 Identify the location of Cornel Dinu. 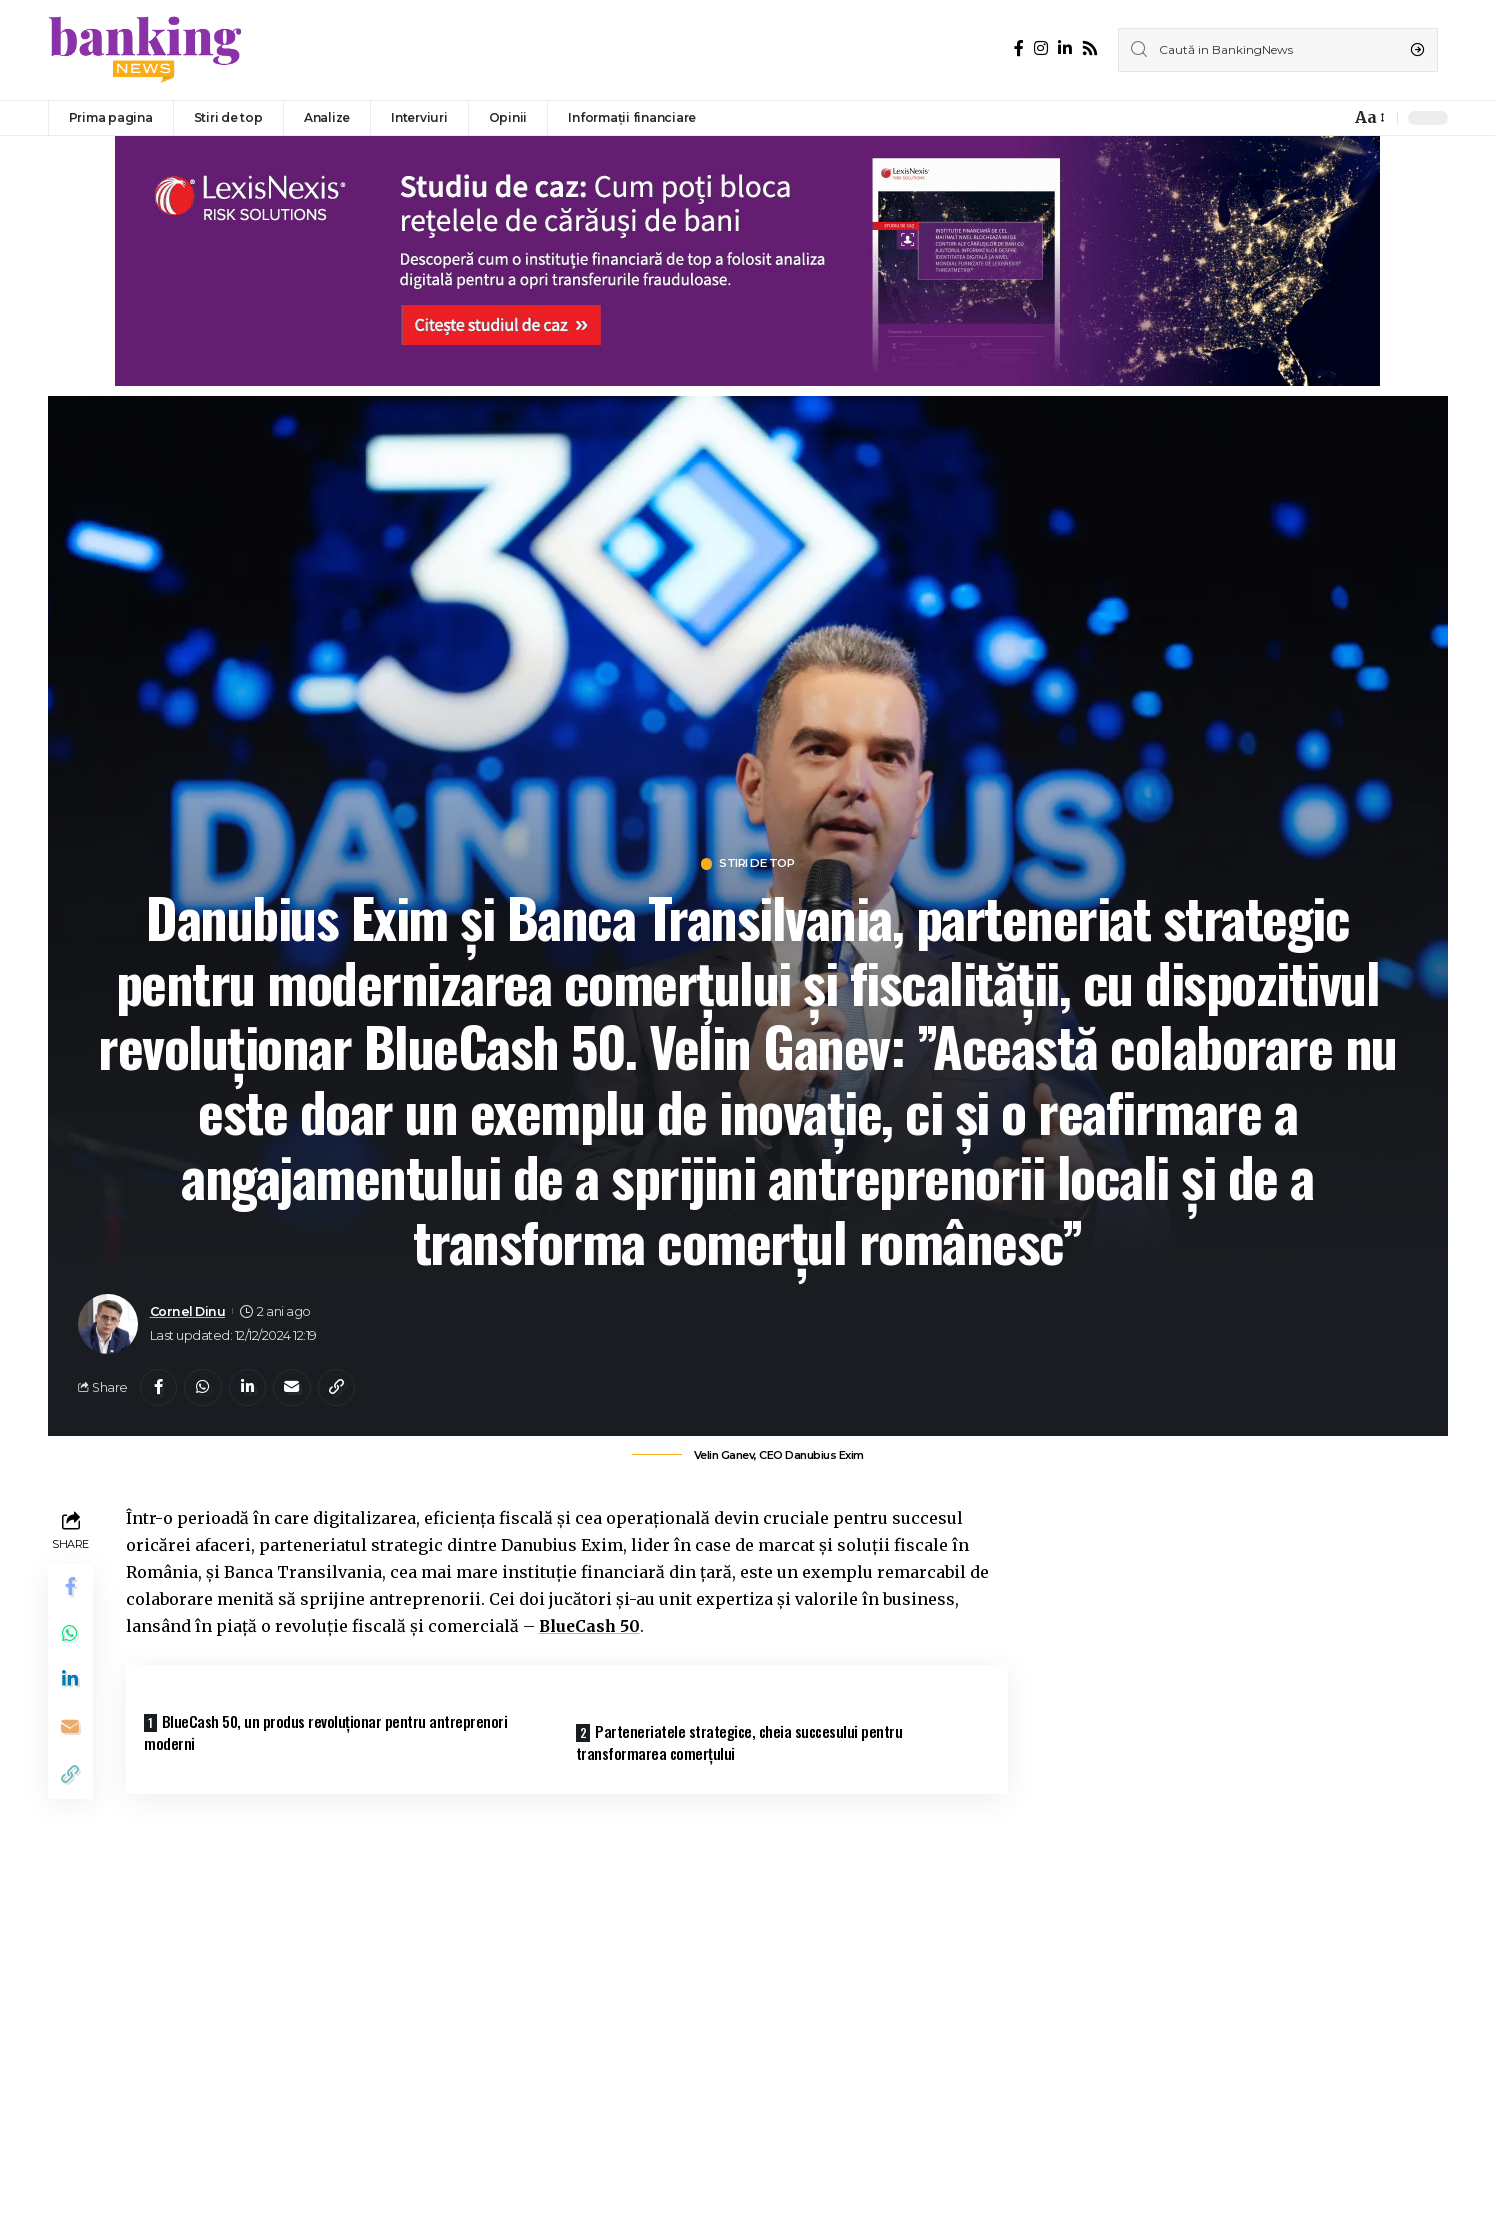
(188, 1312).